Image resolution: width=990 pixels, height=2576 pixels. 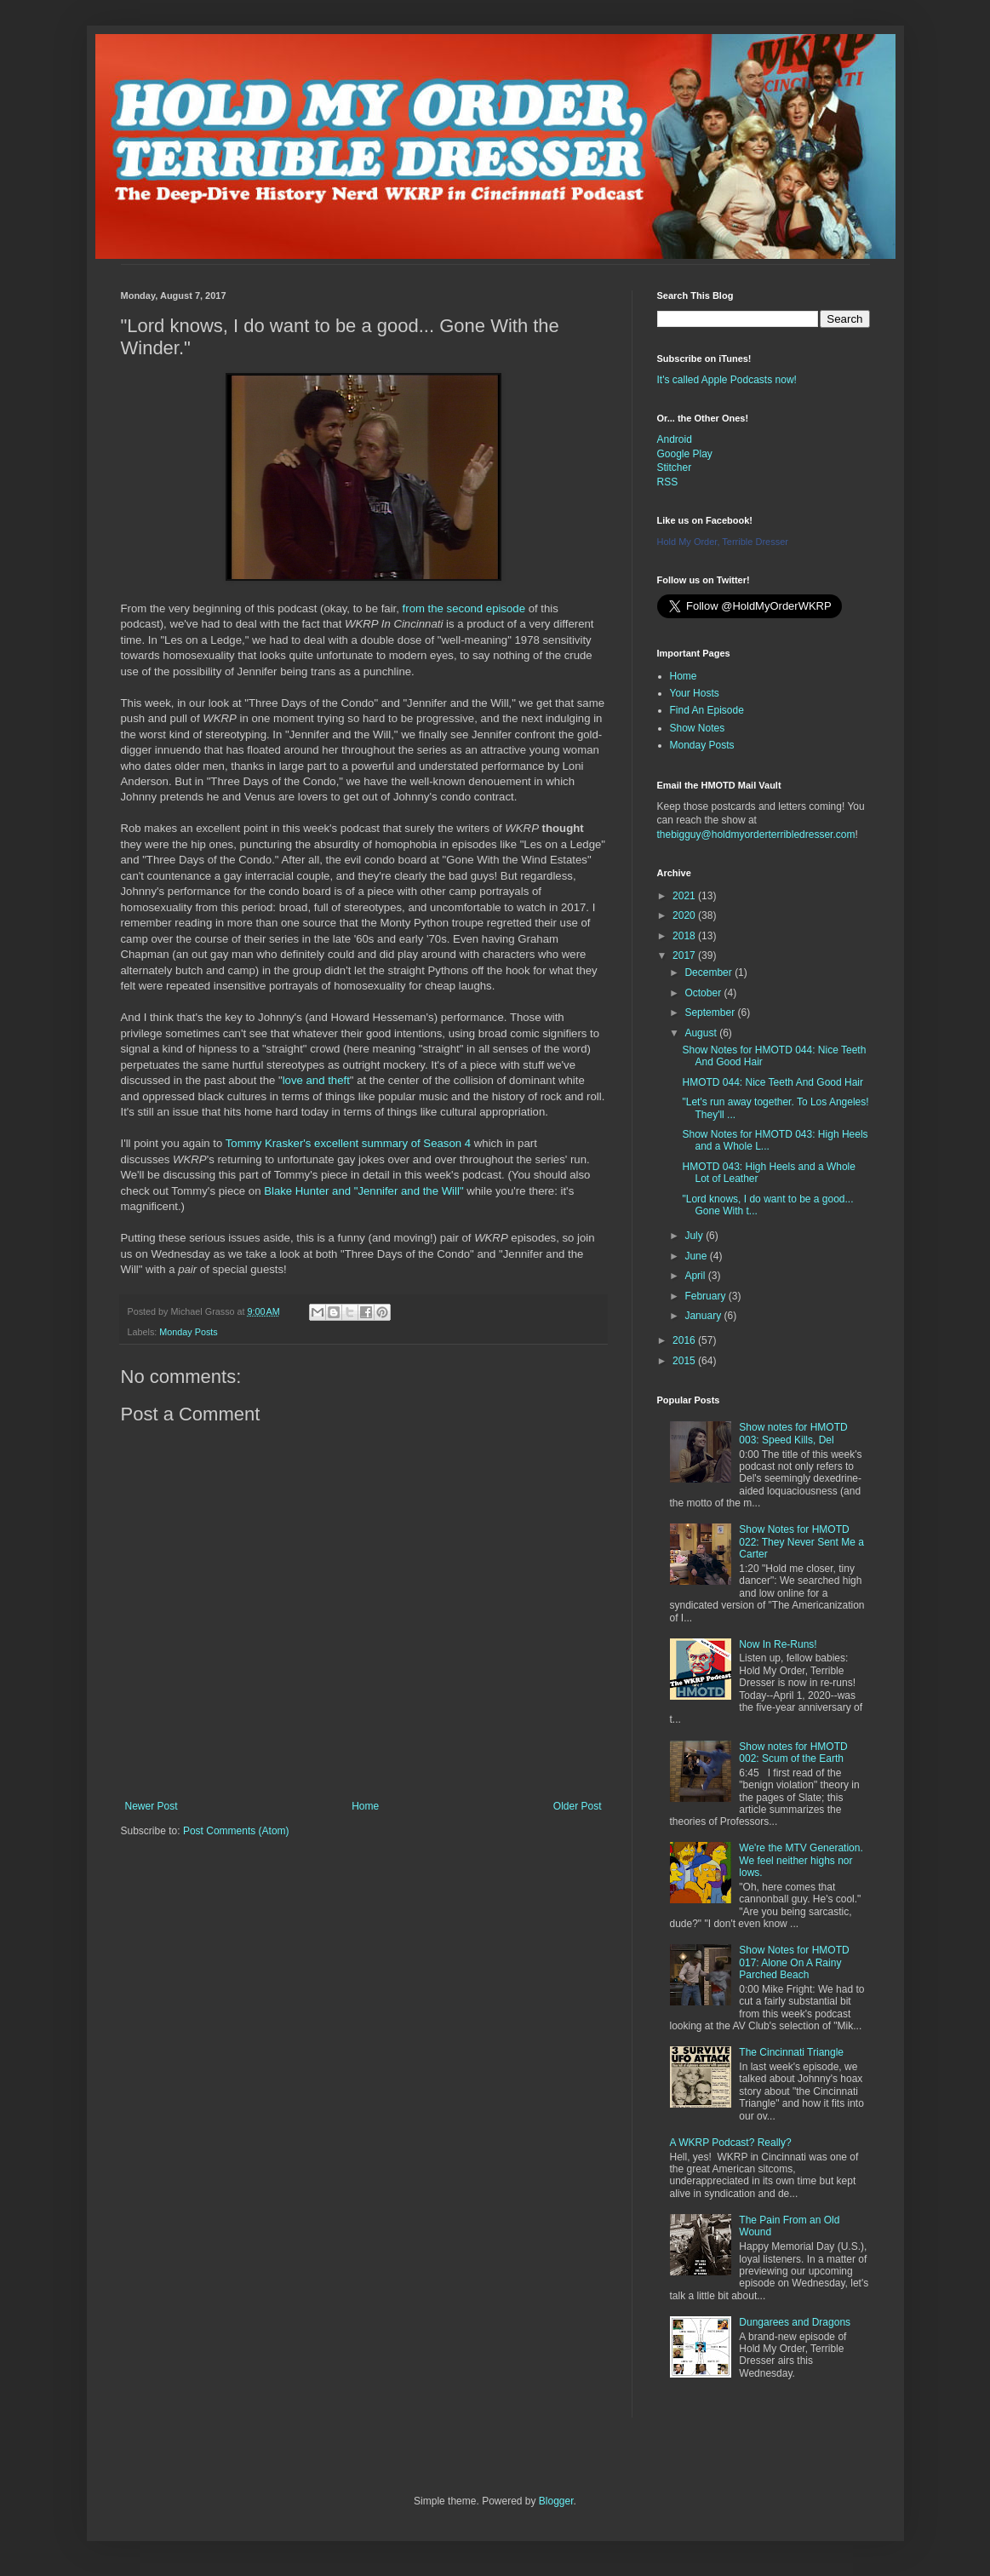 What do you see at coordinates (793, 1752) in the screenshot?
I see `Show notes for HMOTD 002: Scum of the Earth` at bounding box center [793, 1752].